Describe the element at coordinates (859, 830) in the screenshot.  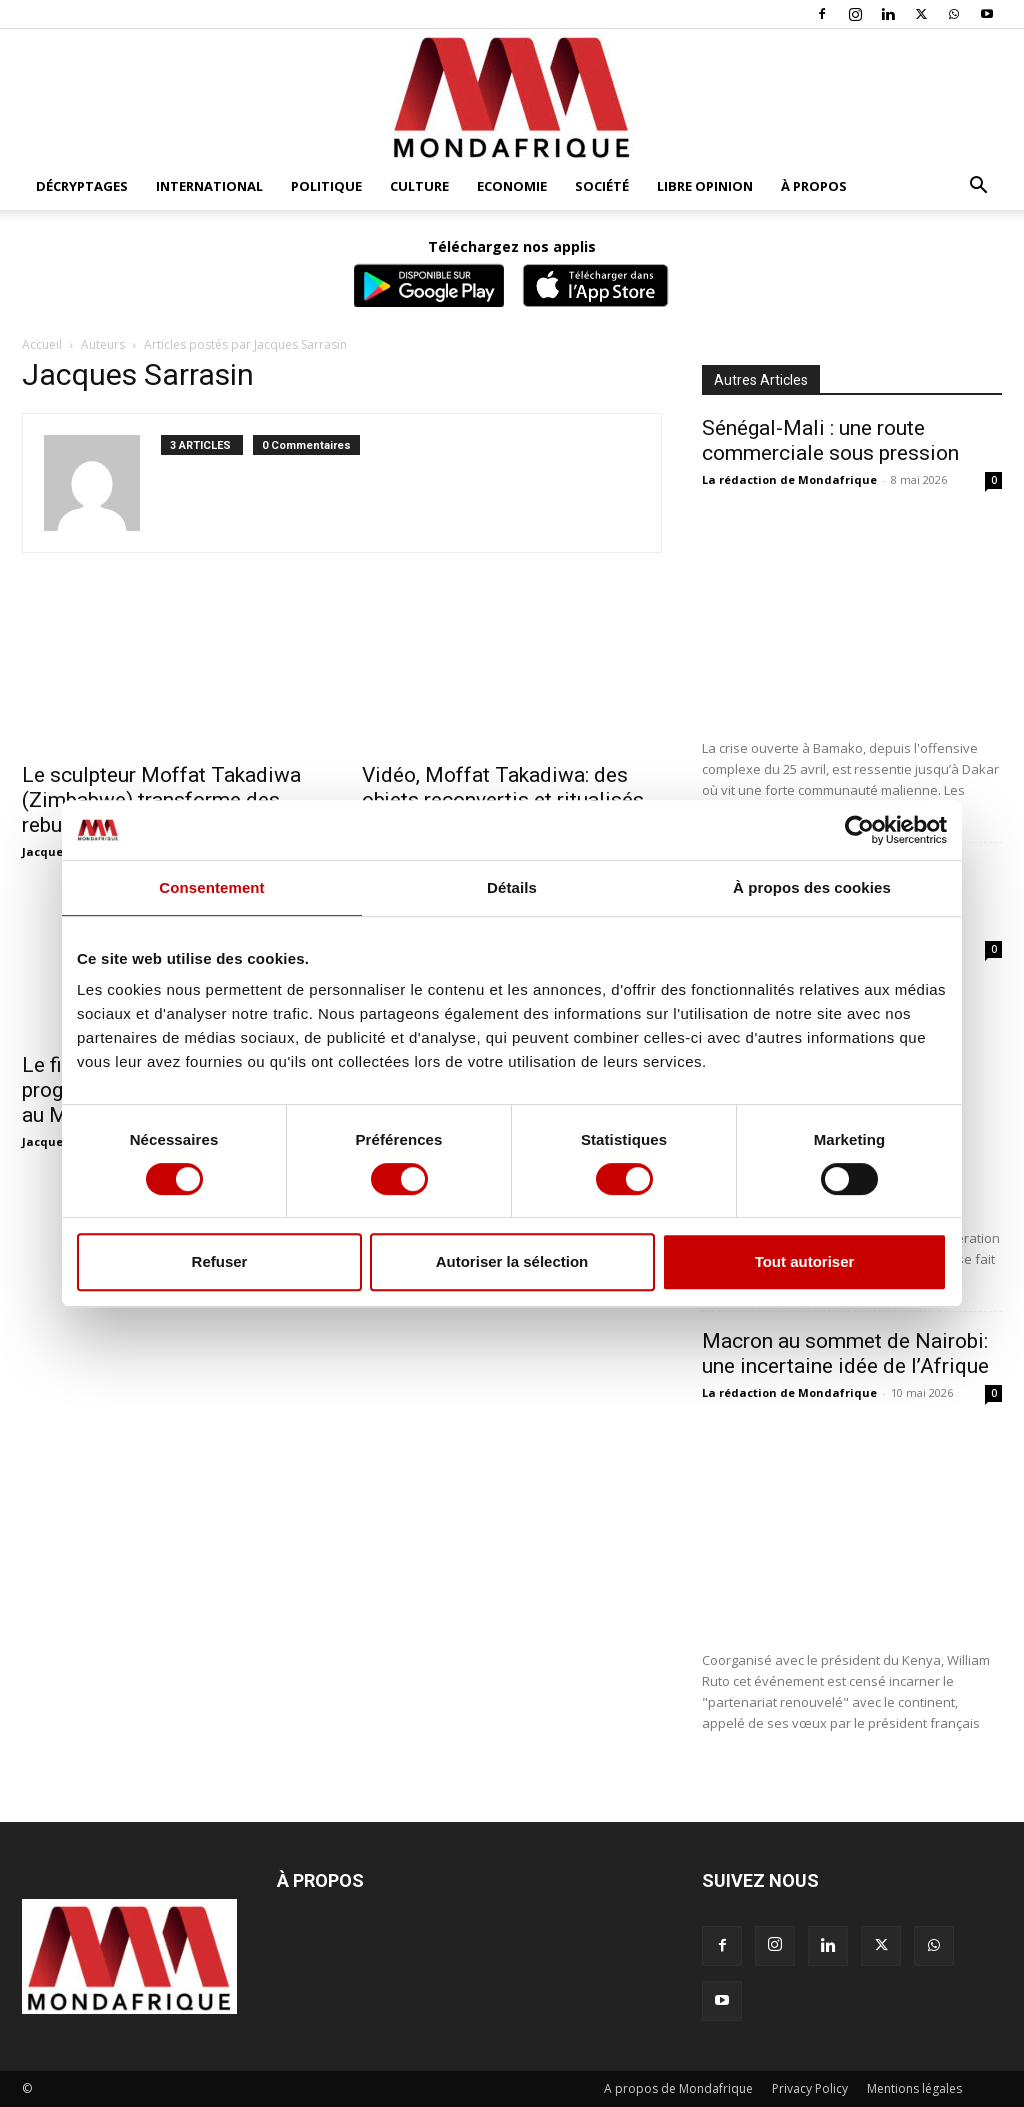
I see `[Cookiebot par Usercentrics - ouvre dans un nouvel onglet]` at that location.